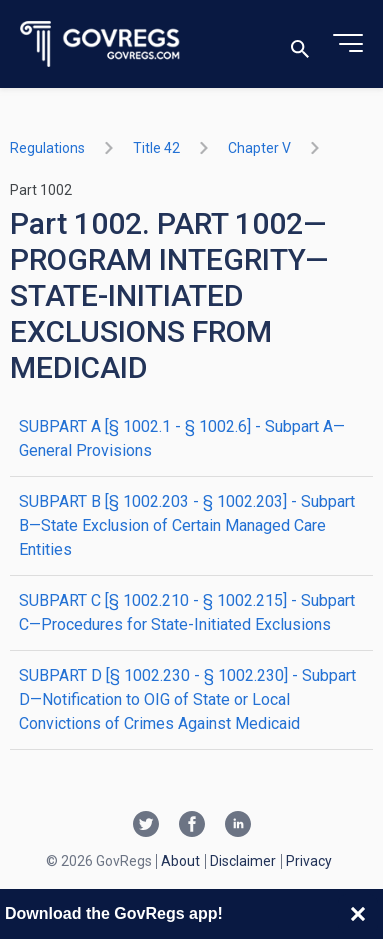  I want to click on SUBPART B [§ 1002.203 - § 1002.203] - Subpart B—State Exclusion of Certain Managed Care Entities, so click(187, 525).